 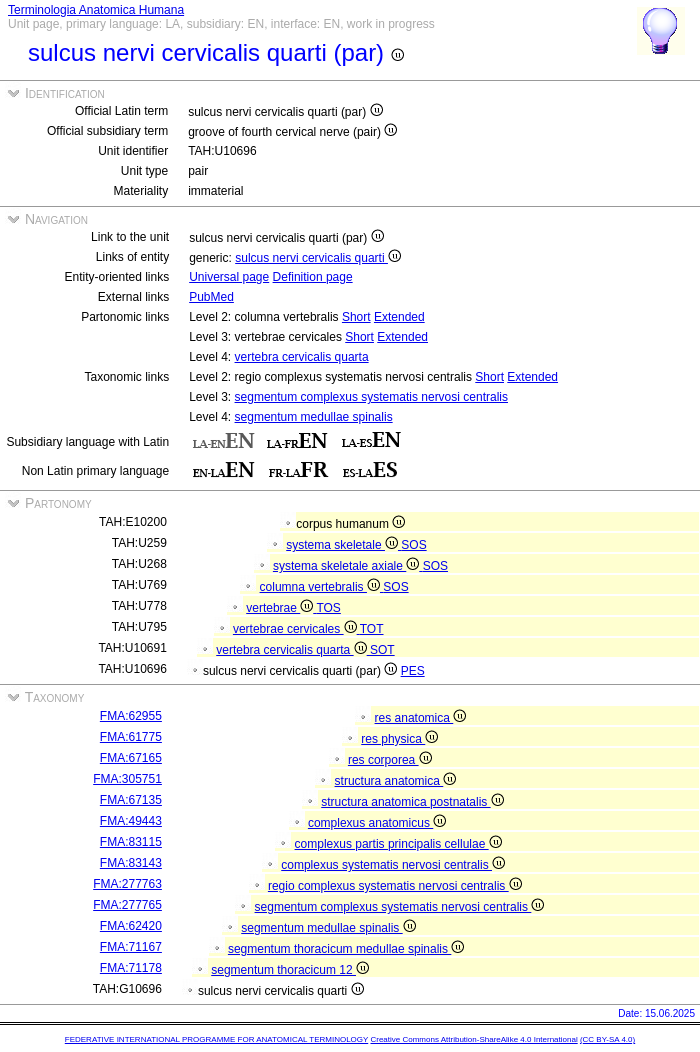 What do you see at coordinates (296, 629) in the screenshot?
I see `vertebrae cervicales` at bounding box center [296, 629].